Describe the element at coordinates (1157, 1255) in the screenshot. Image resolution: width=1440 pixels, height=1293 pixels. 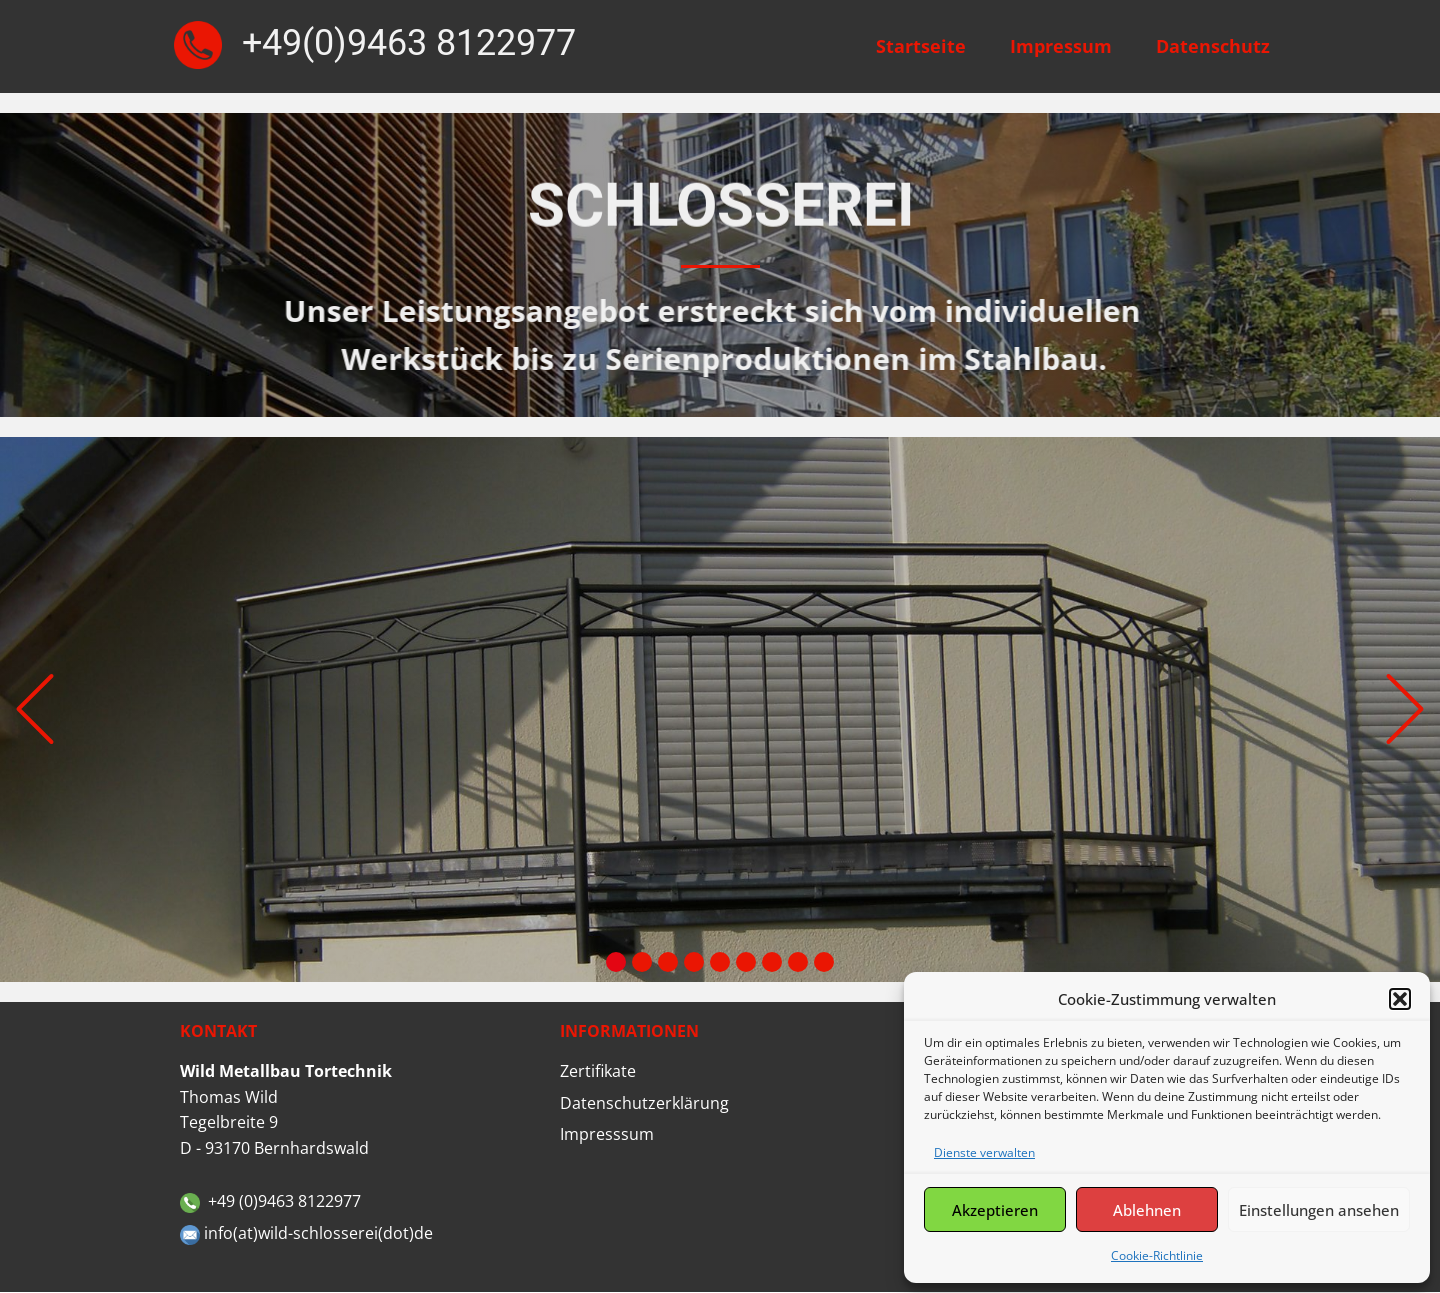
I see `Cookie-Richtlinie` at that location.